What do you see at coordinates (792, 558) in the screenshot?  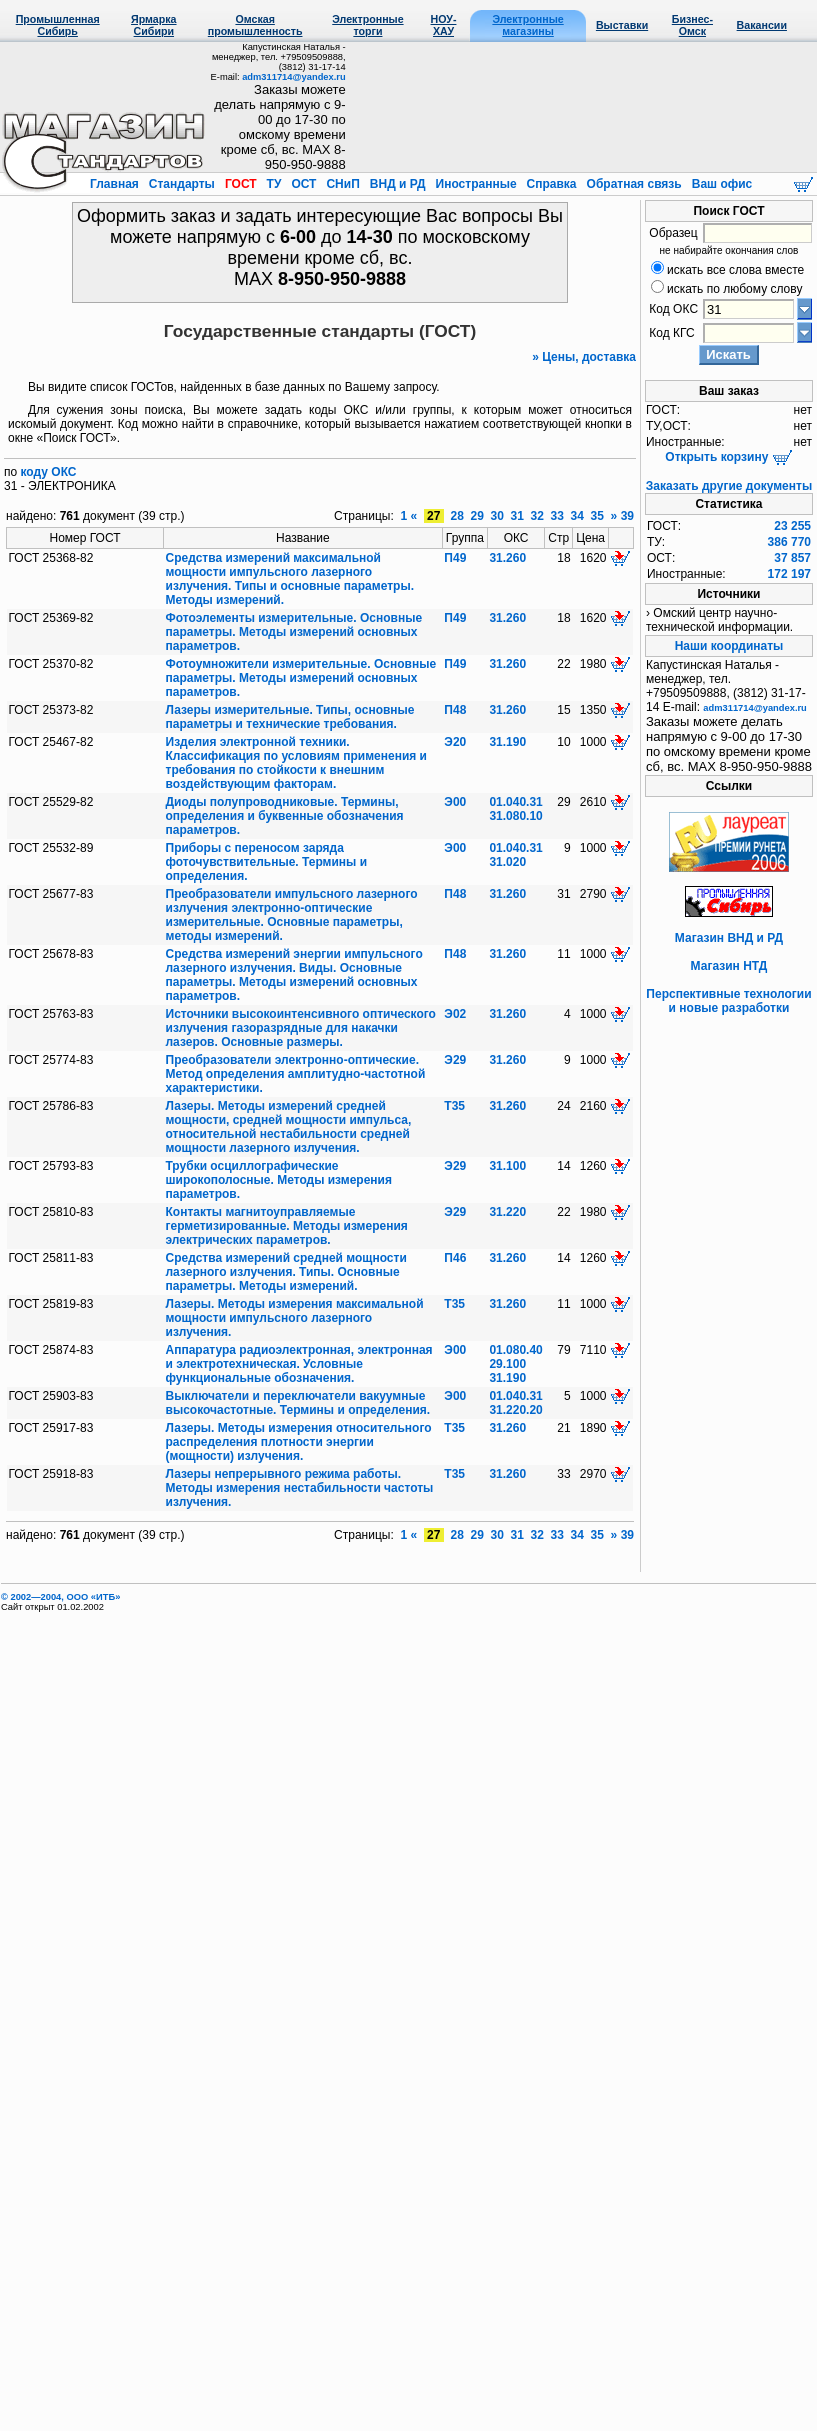 I see `37 857` at bounding box center [792, 558].